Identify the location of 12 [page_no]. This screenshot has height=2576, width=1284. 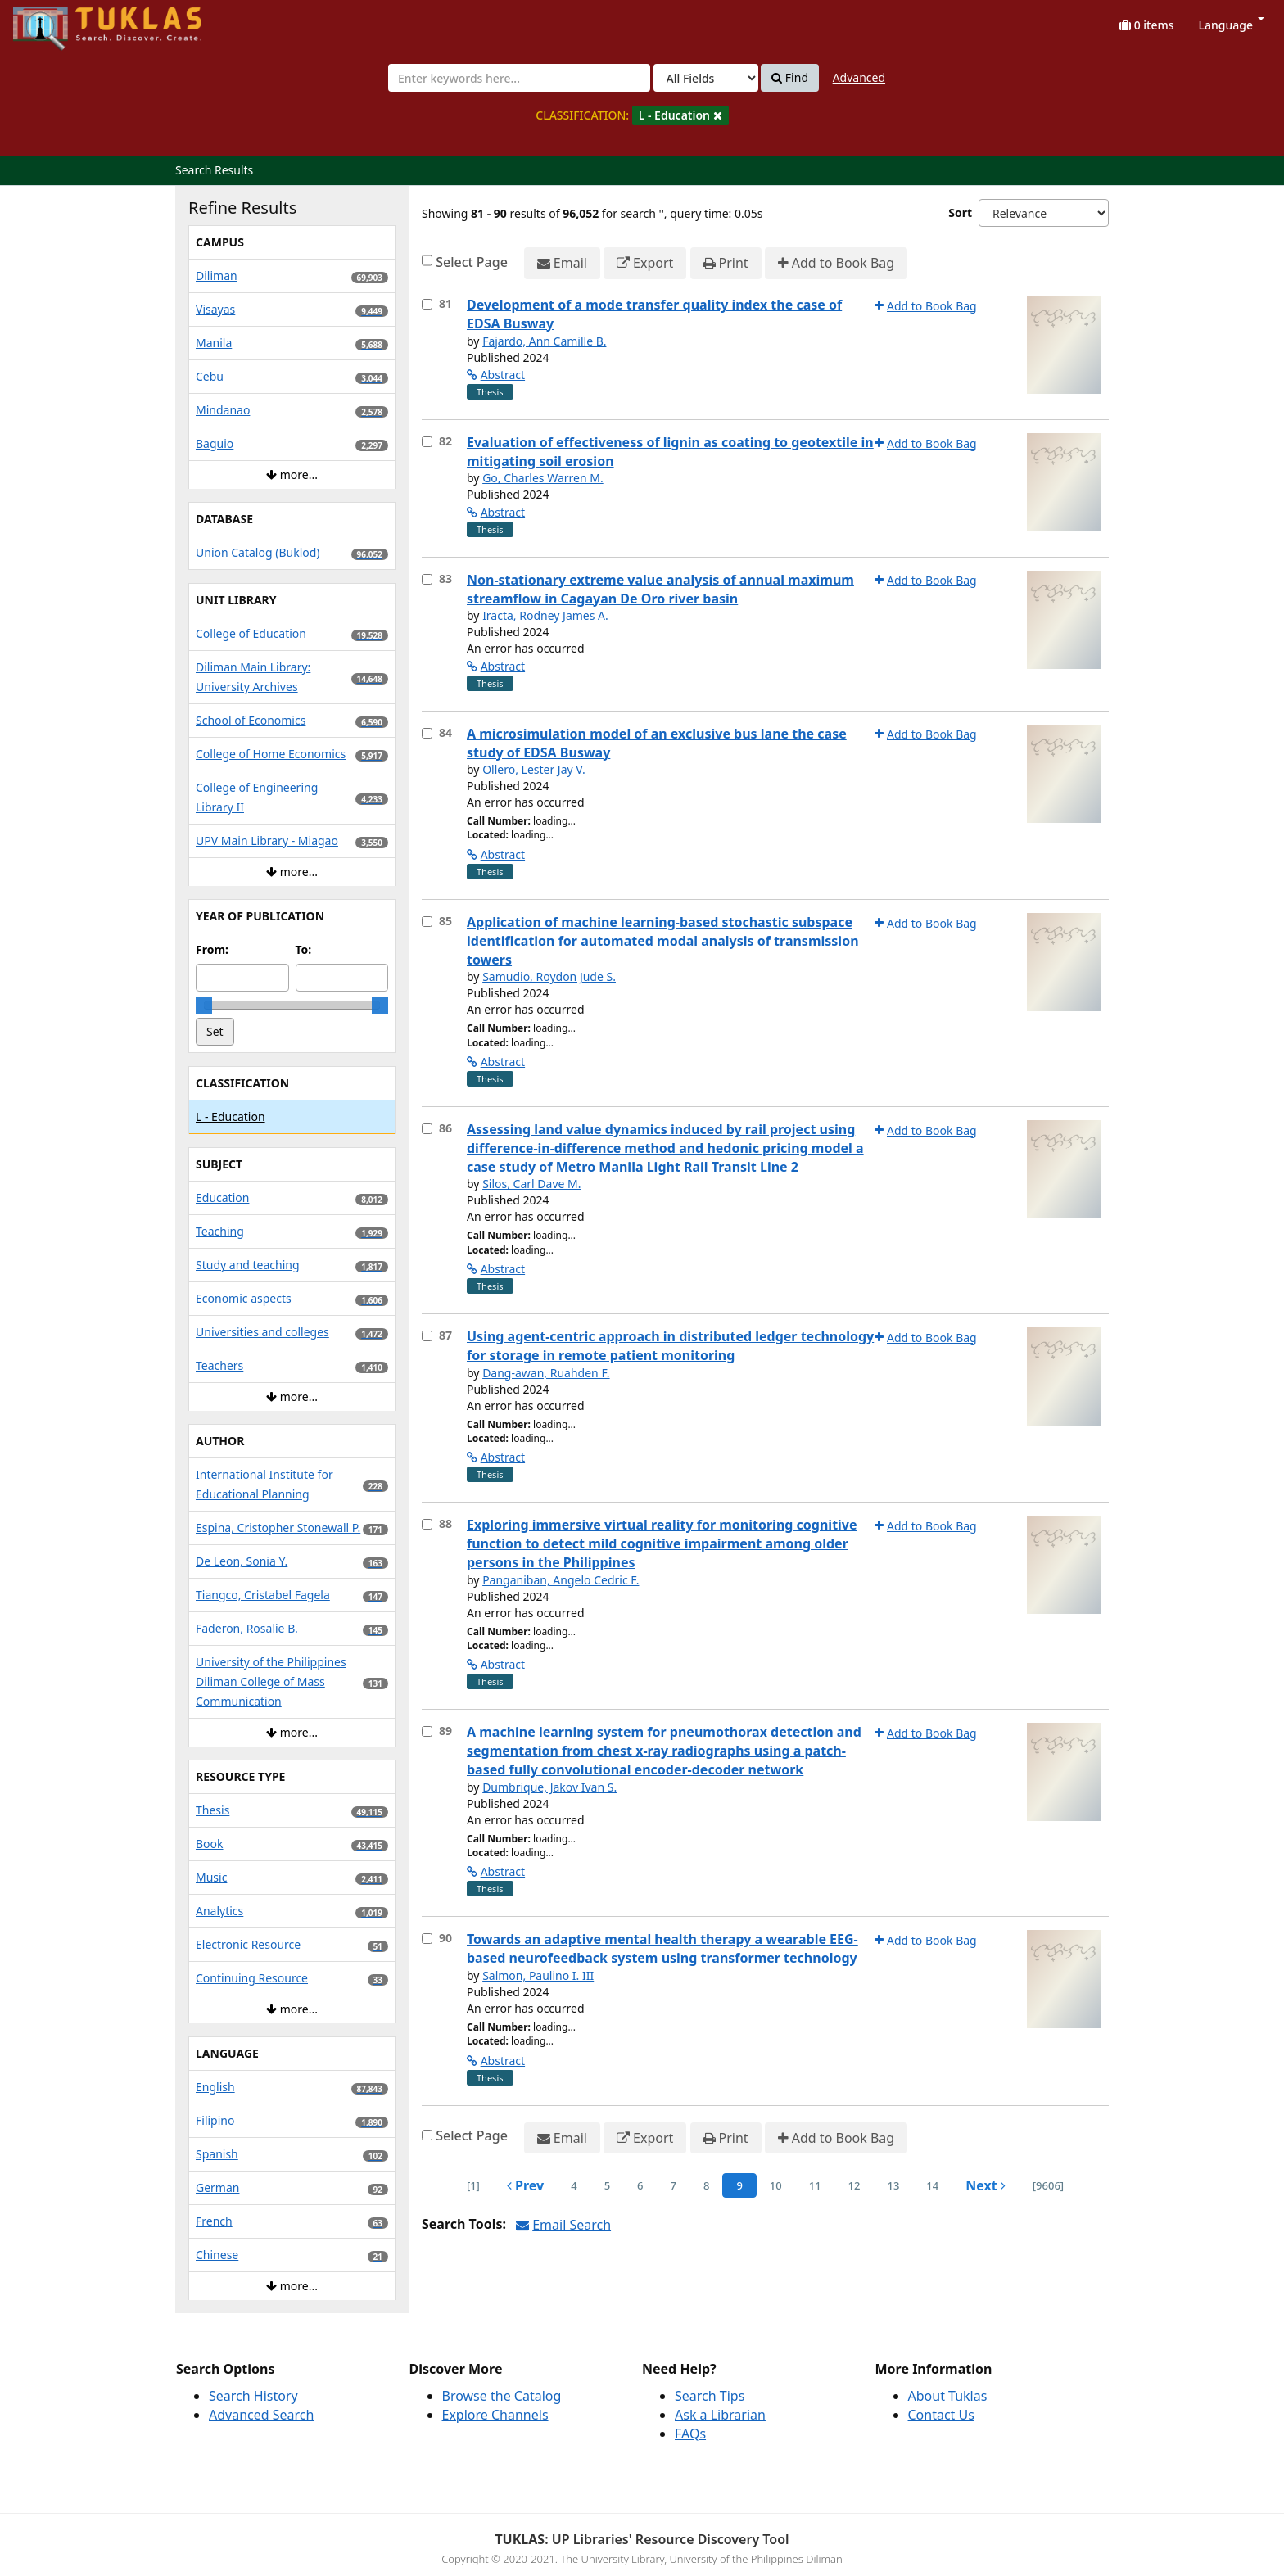
(854, 2185).